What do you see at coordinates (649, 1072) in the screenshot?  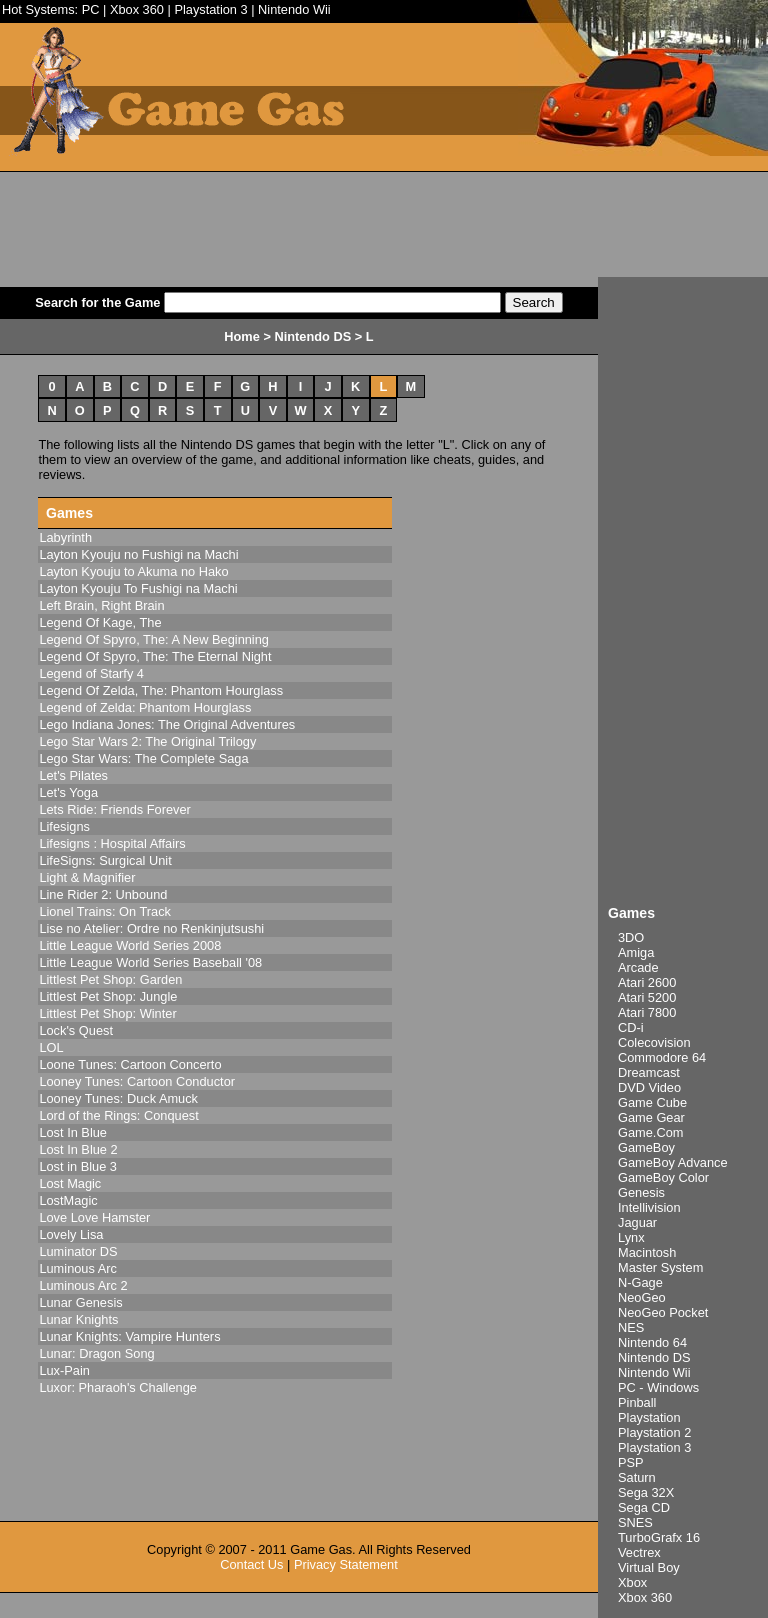 I see `Dreamcast` at bounding box center [649, 1072].